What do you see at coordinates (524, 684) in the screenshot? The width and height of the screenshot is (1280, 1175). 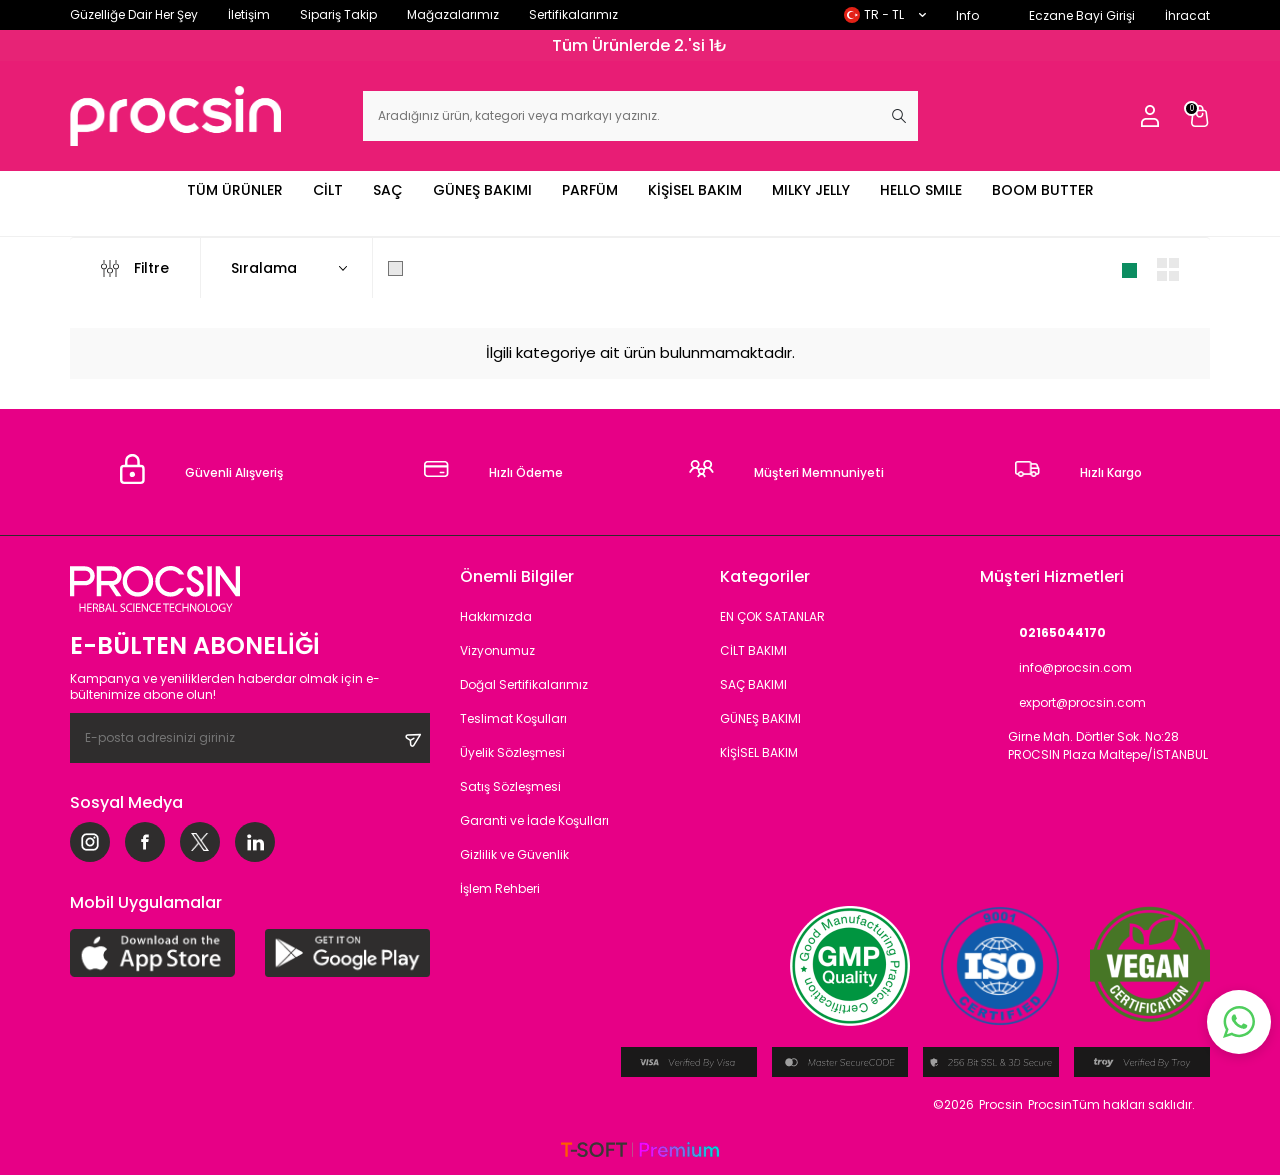 I see `Doğal Sertifikalarımız` at bounding box center [524, 684].